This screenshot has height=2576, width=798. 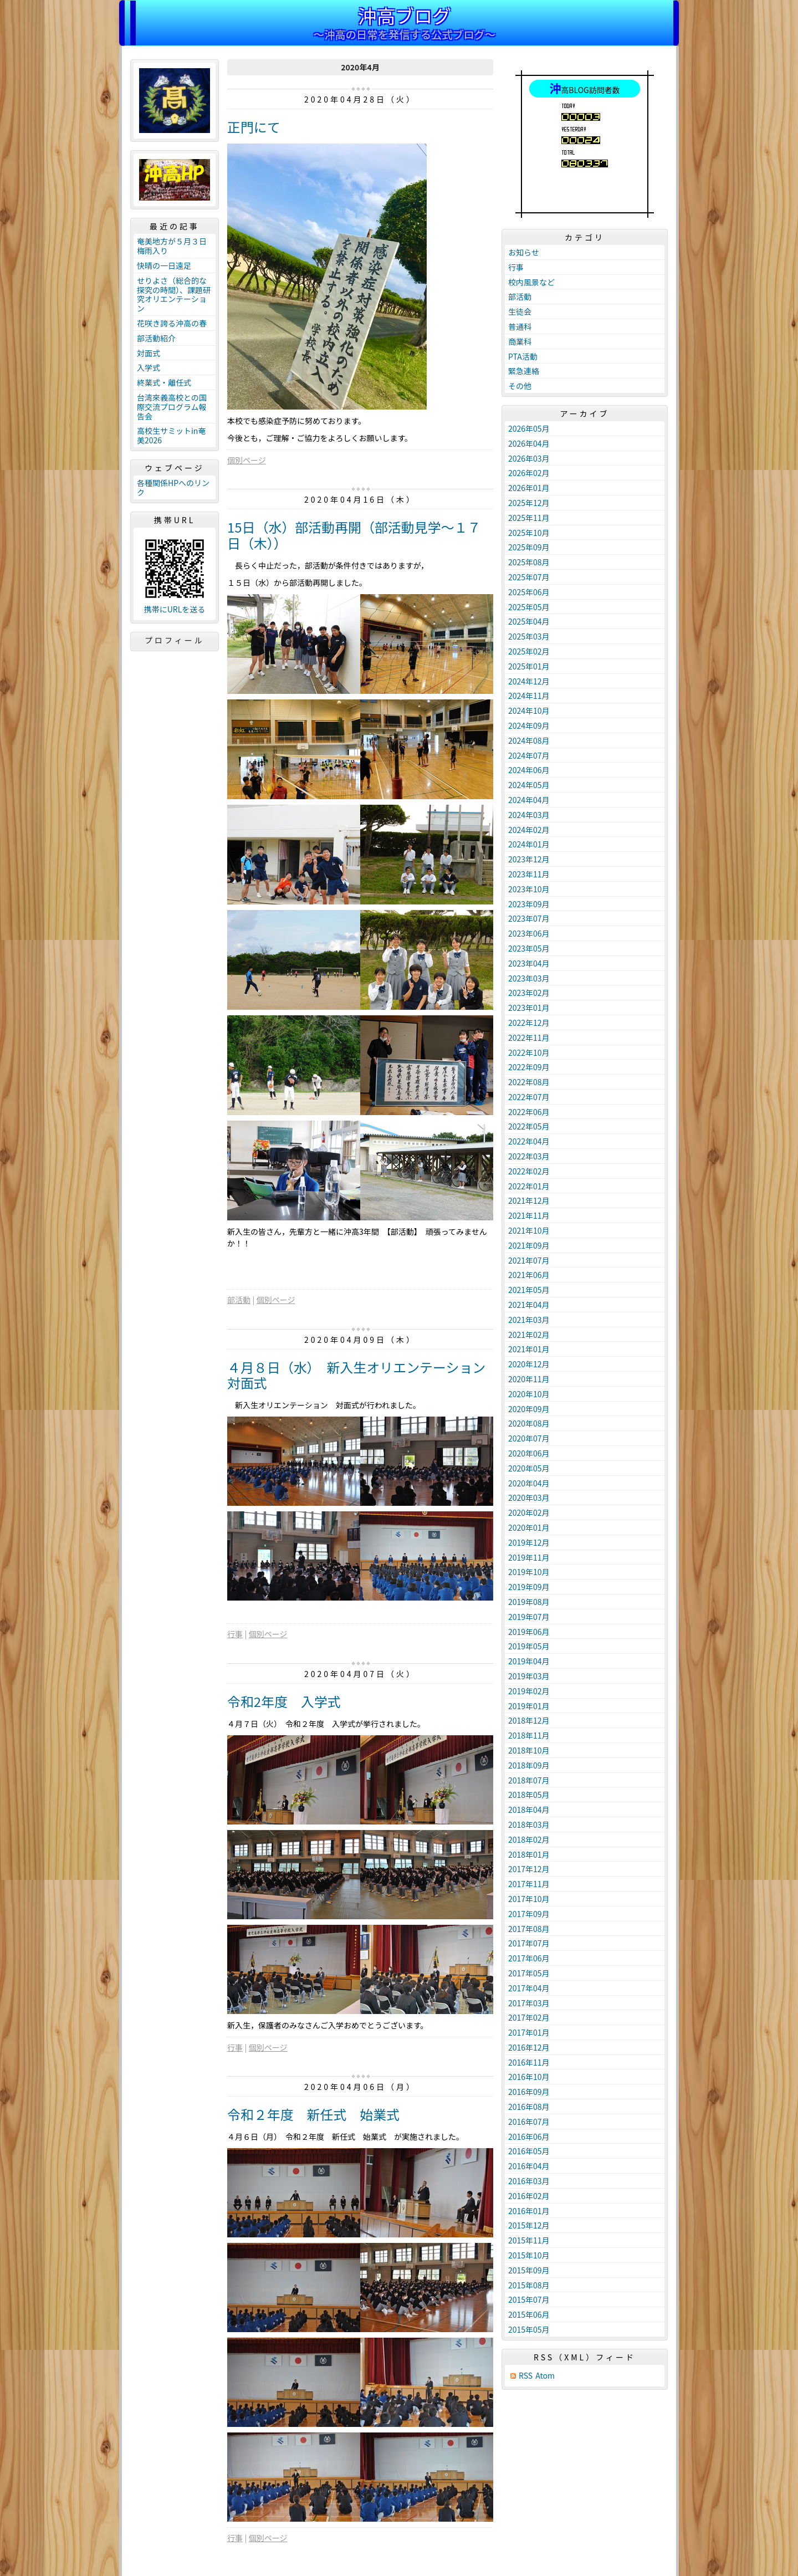 What do you see at coordinates (529, 428) in the screenshot?
I see `2026年05月` at bounding box center [529, 428].